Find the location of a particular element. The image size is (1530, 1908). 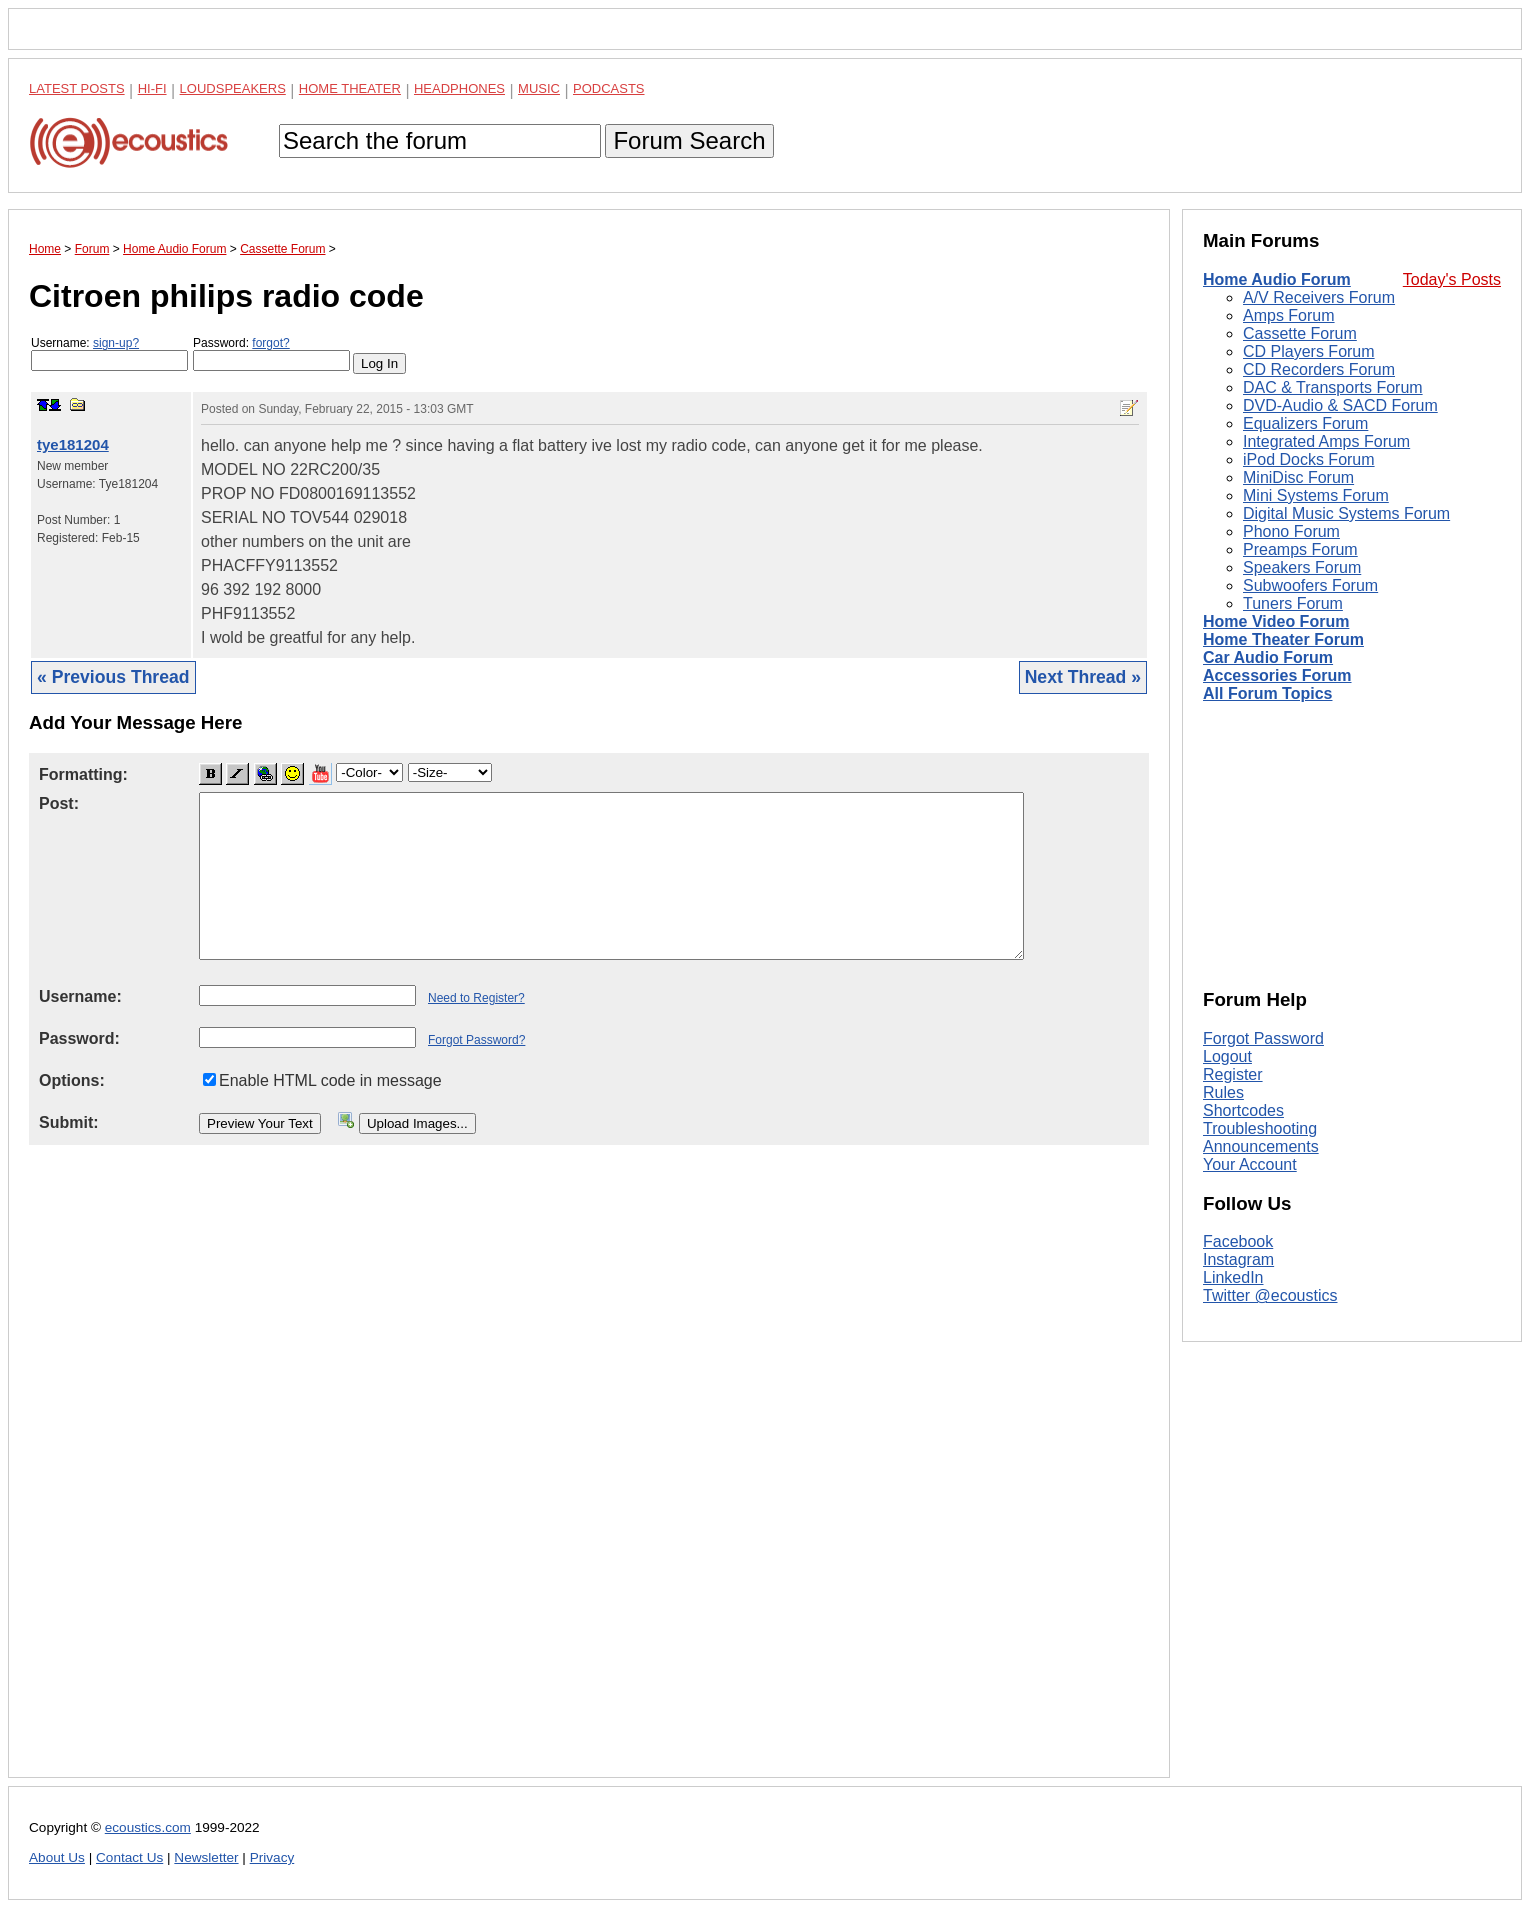

Subwoofers Forum is located at coordinates (1310, 585).